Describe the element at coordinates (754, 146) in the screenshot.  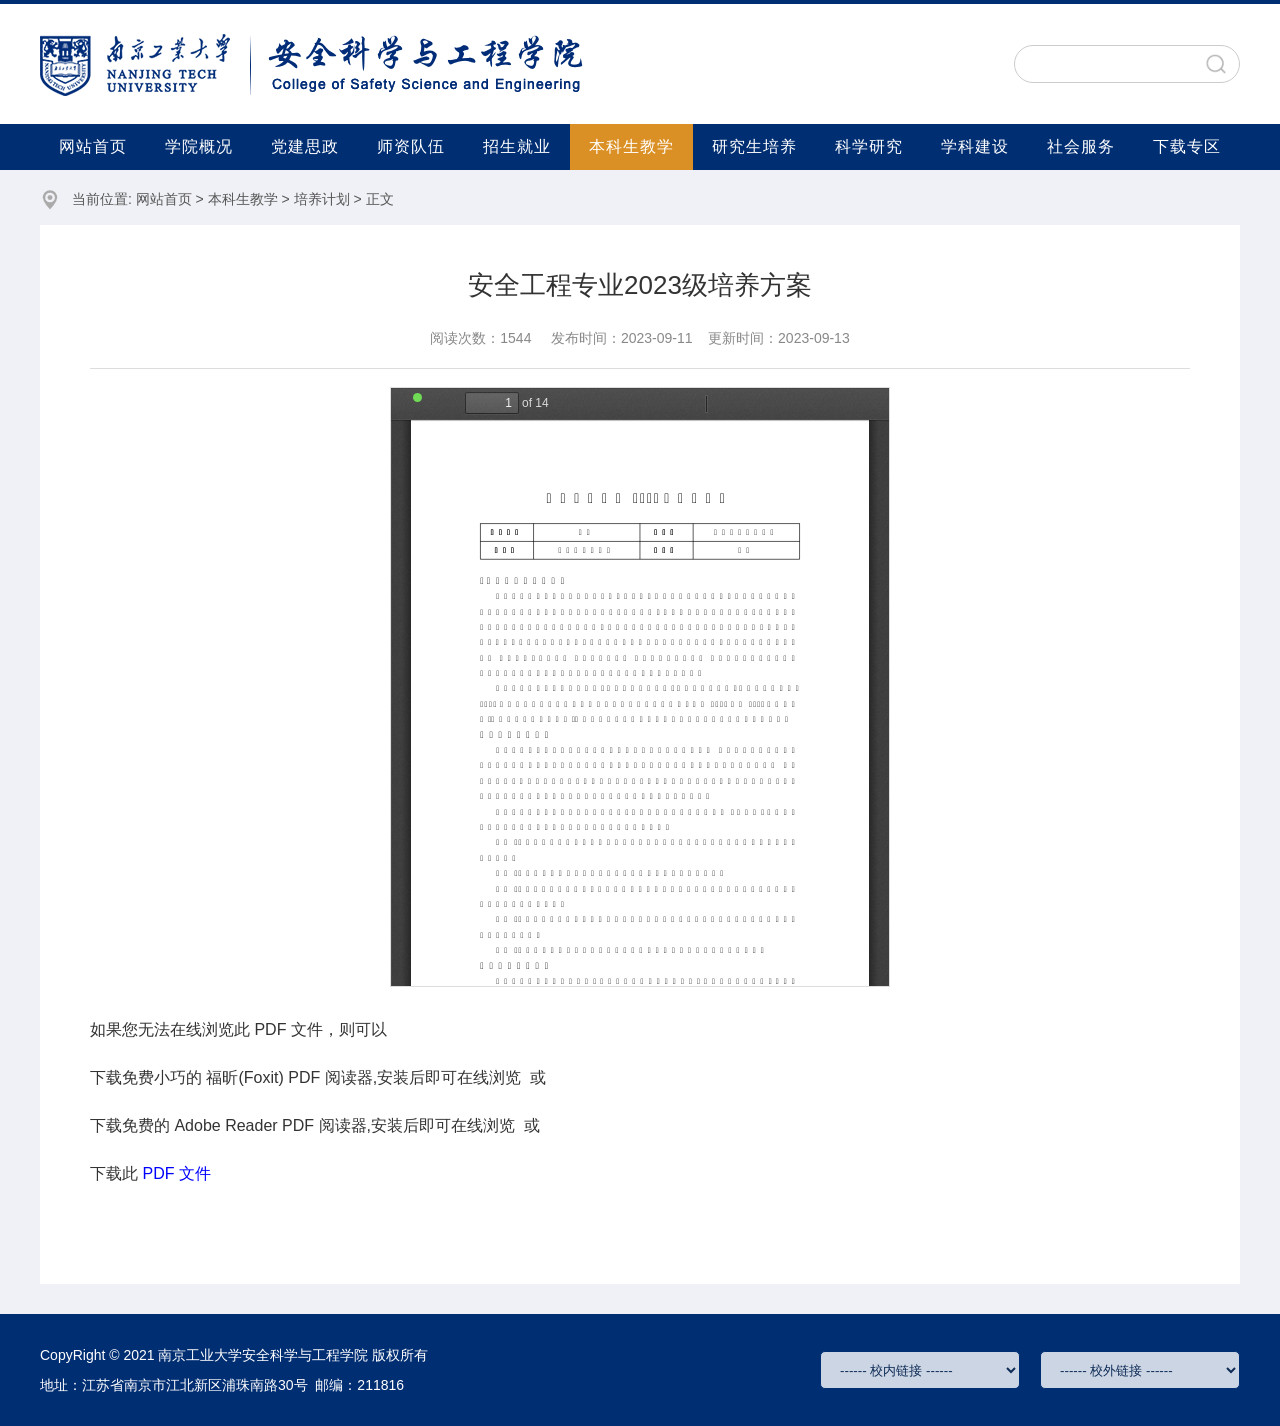
I see `研究生培养` at that location.